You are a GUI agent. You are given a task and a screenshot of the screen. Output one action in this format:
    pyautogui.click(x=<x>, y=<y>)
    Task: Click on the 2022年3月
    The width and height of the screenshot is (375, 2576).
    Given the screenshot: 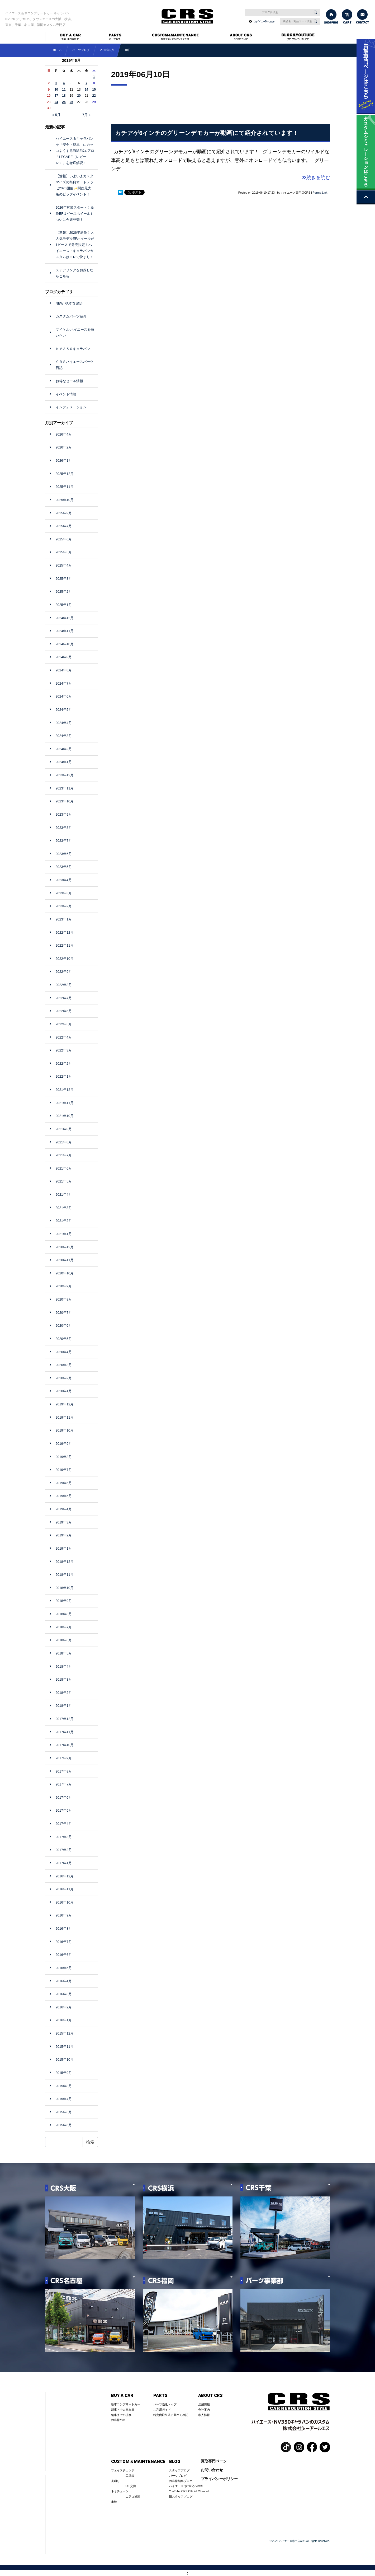 What is the action you would take?
    pyautogui.click(x=64, y=1050)
    